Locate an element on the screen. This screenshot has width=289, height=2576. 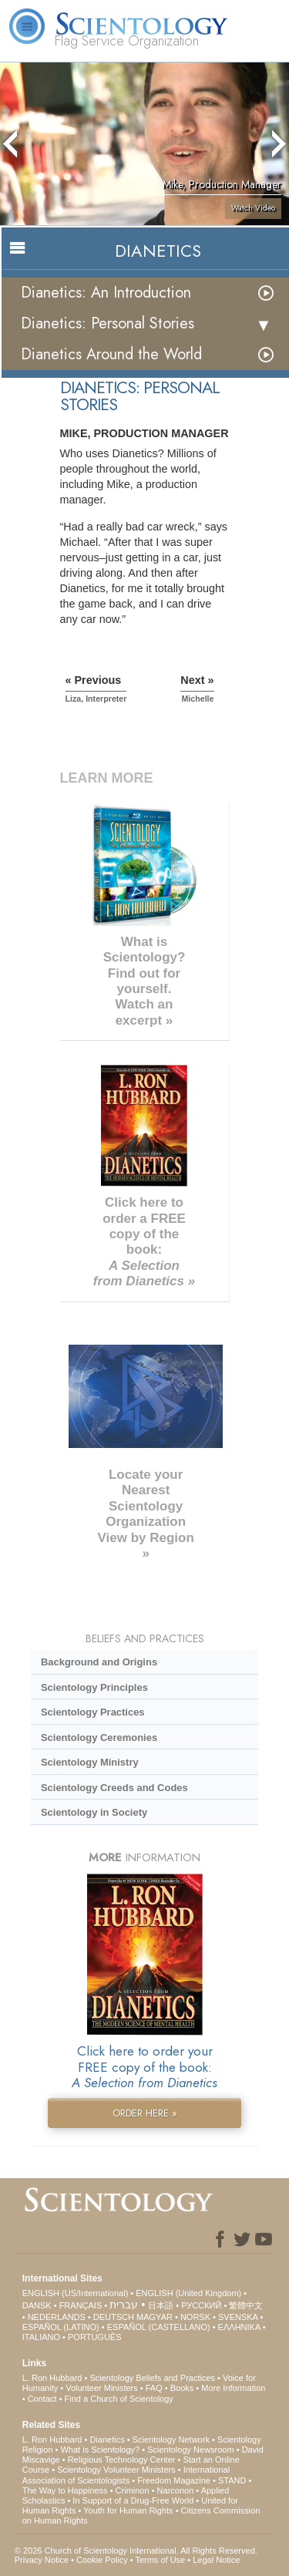
In Support of a Drug-Free World is located at coordinates (132, 2500).